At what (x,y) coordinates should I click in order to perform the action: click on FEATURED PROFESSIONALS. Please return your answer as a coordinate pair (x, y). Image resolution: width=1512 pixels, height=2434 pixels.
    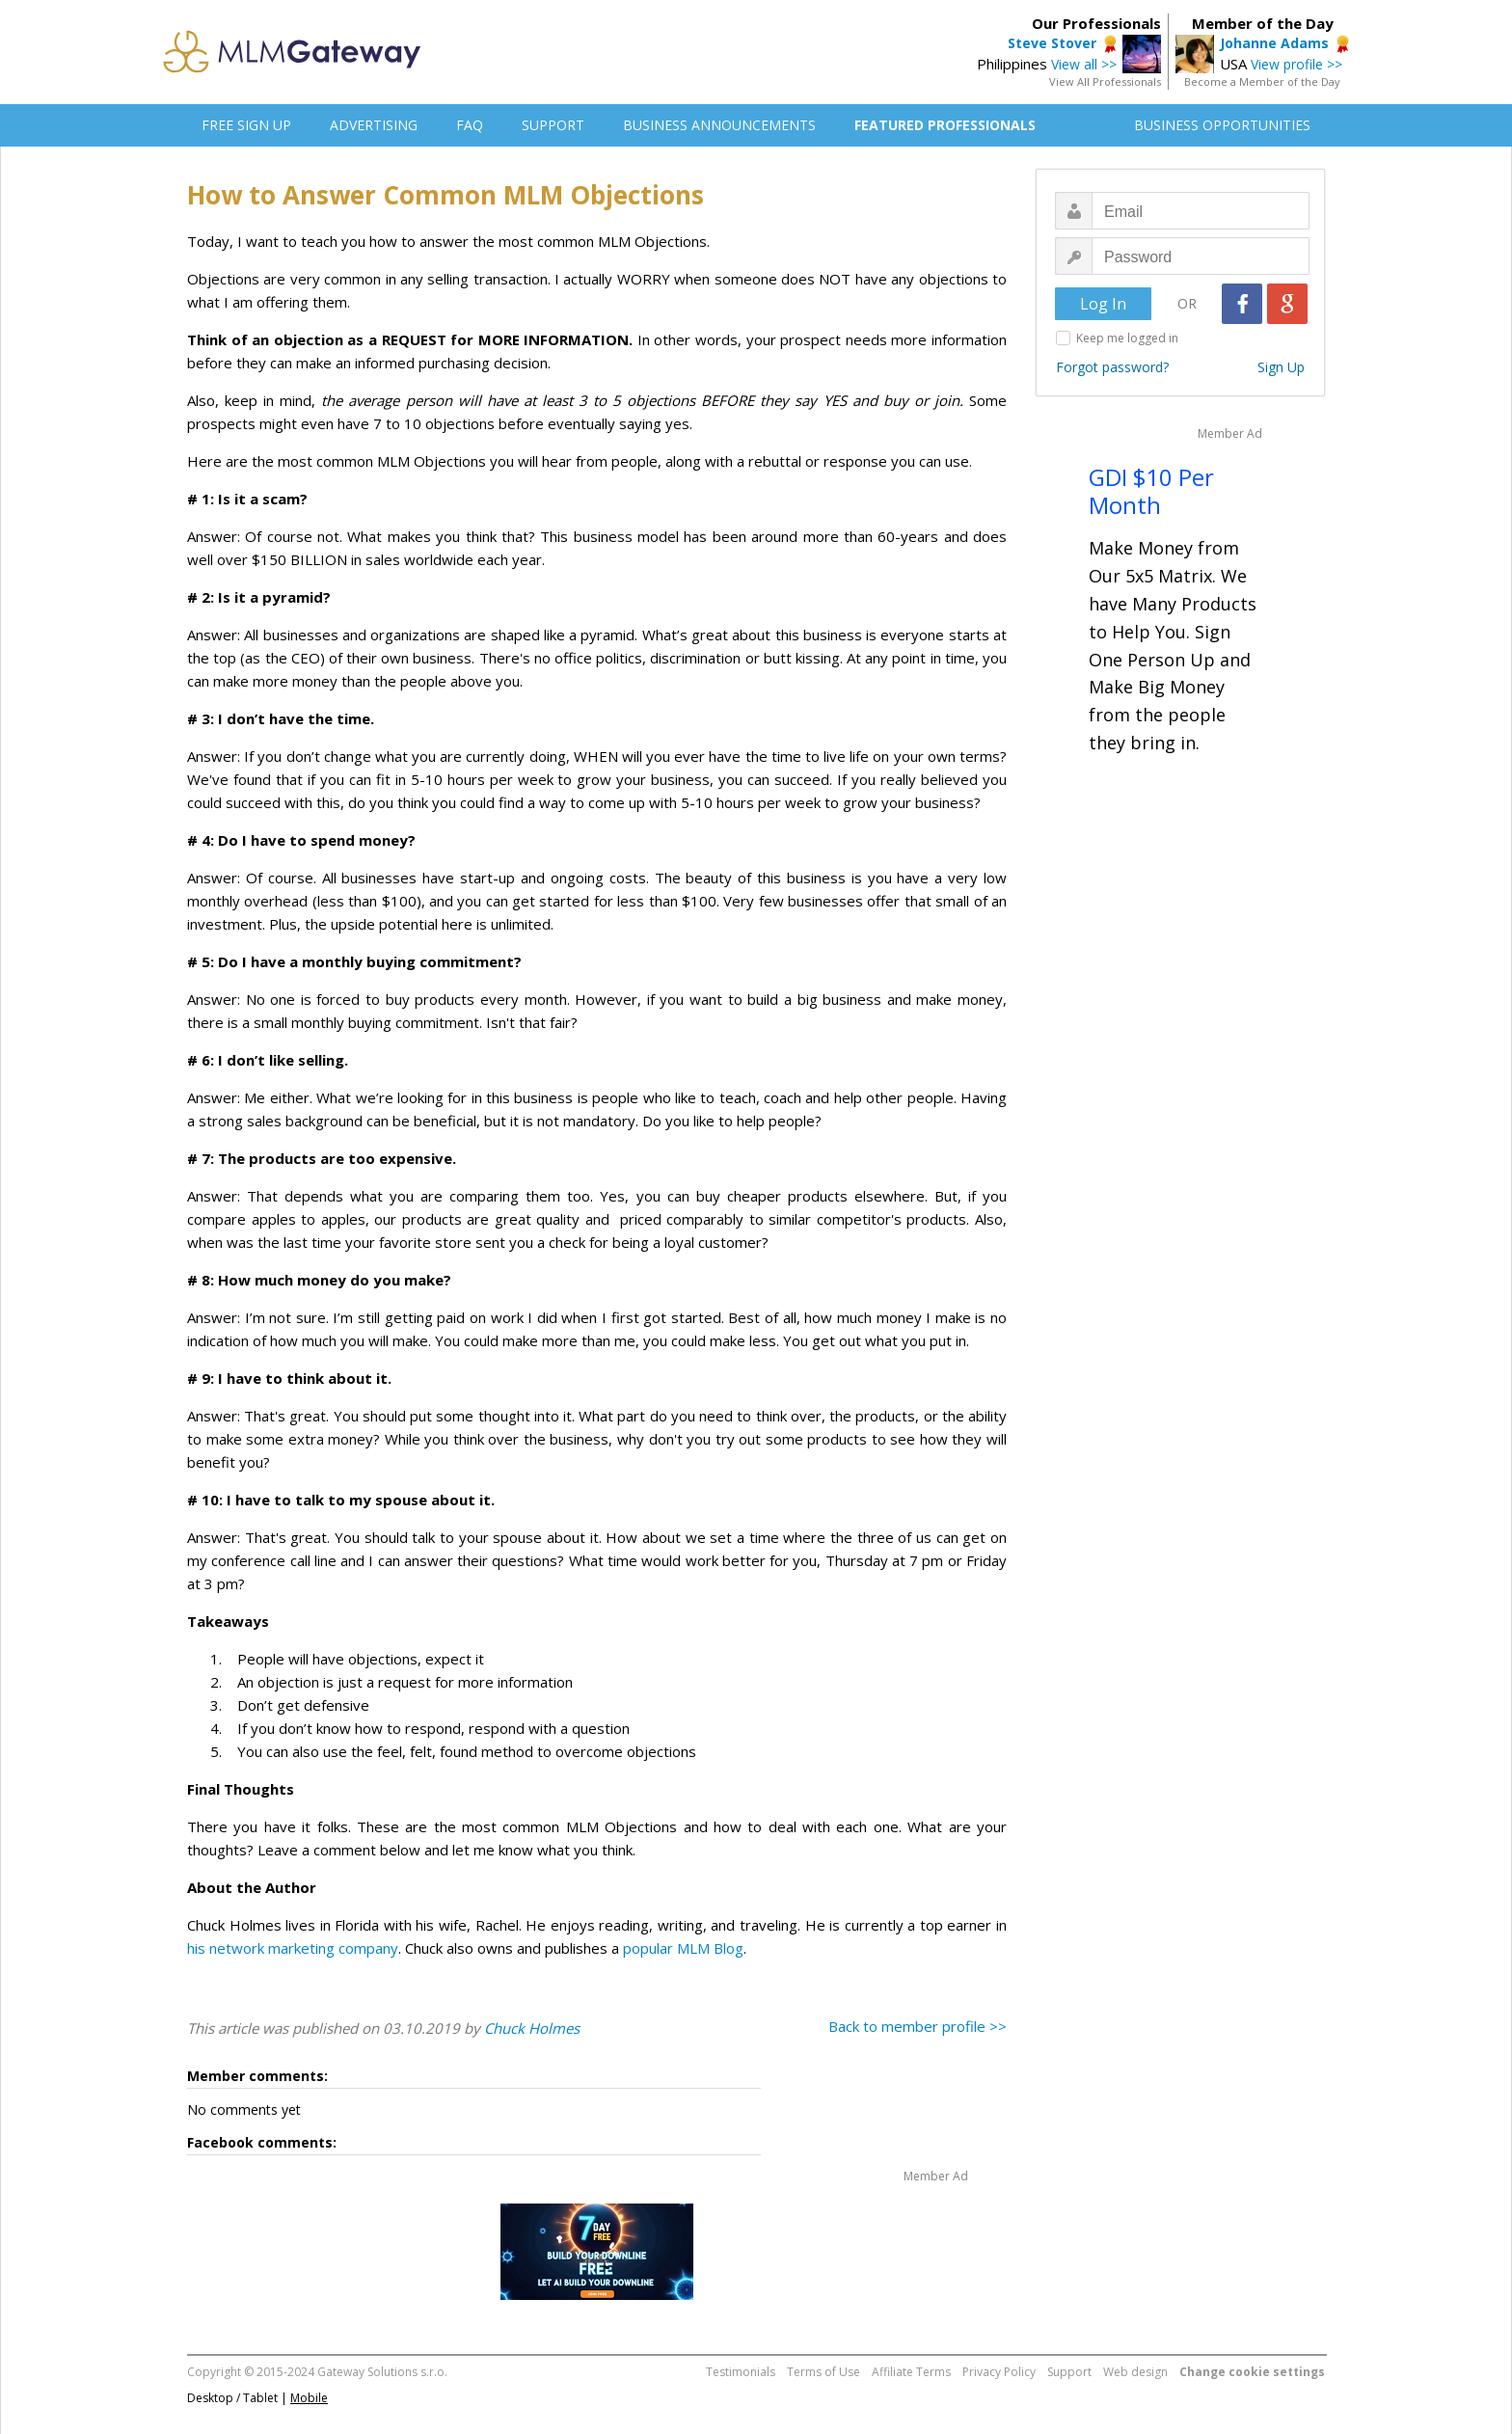
    Looking at the image, I should click on (945, 125).